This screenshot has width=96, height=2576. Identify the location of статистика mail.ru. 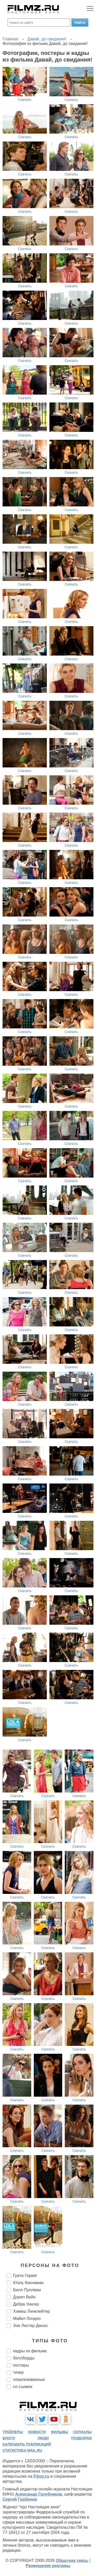
(22, 2450).